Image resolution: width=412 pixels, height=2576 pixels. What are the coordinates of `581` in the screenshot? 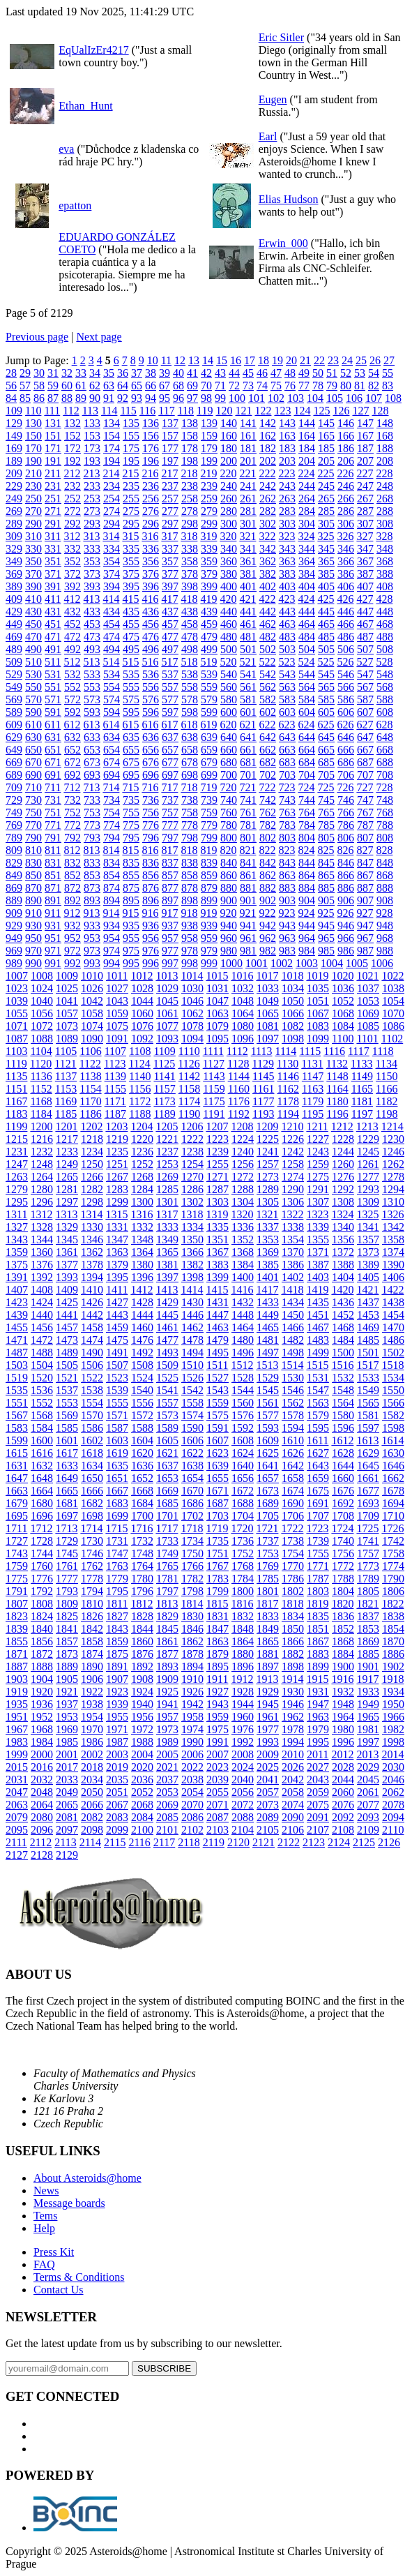 It's located at (248, 699).